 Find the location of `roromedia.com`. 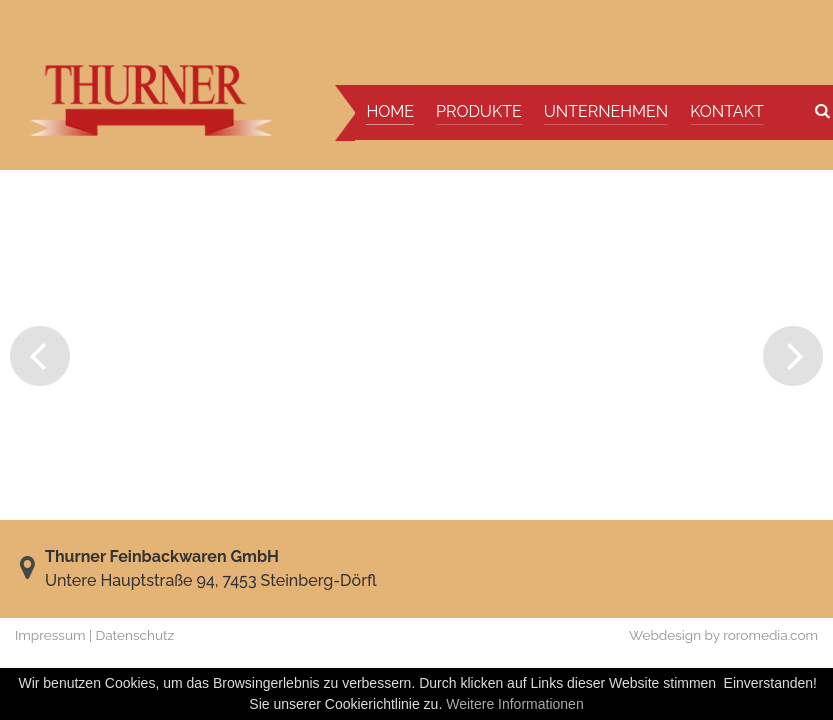

roromedia.com is located at coordinates (770, 635).